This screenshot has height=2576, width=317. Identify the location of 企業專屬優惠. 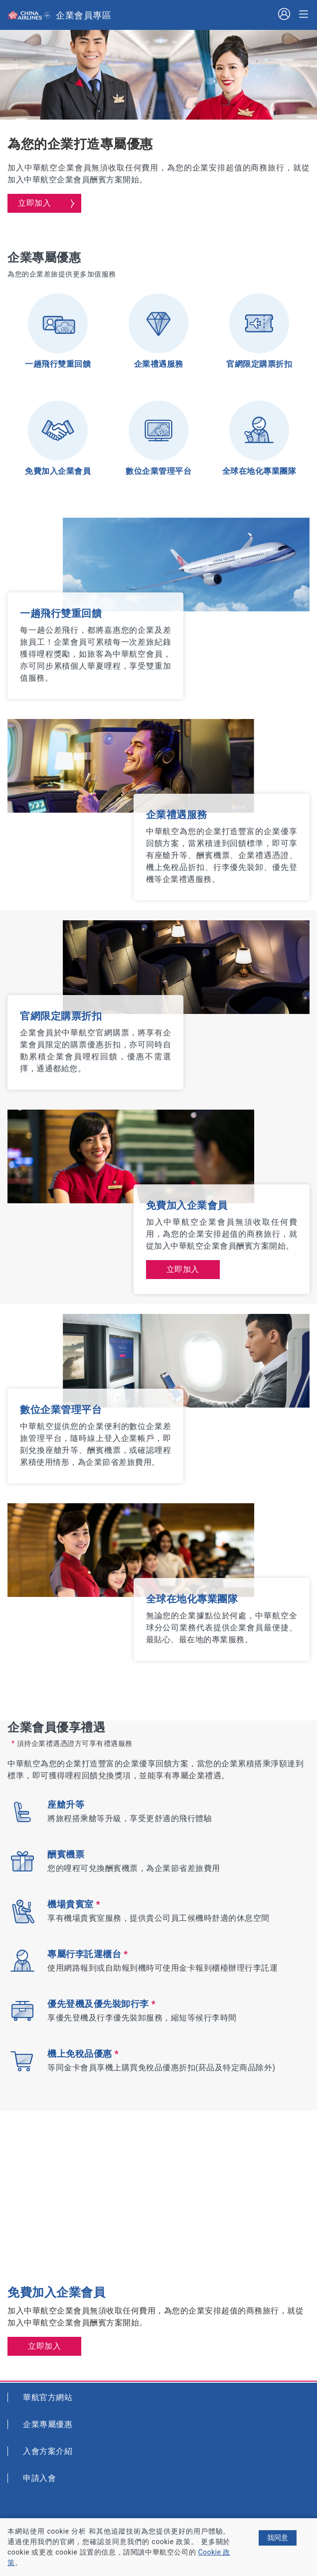
(47, 2424).